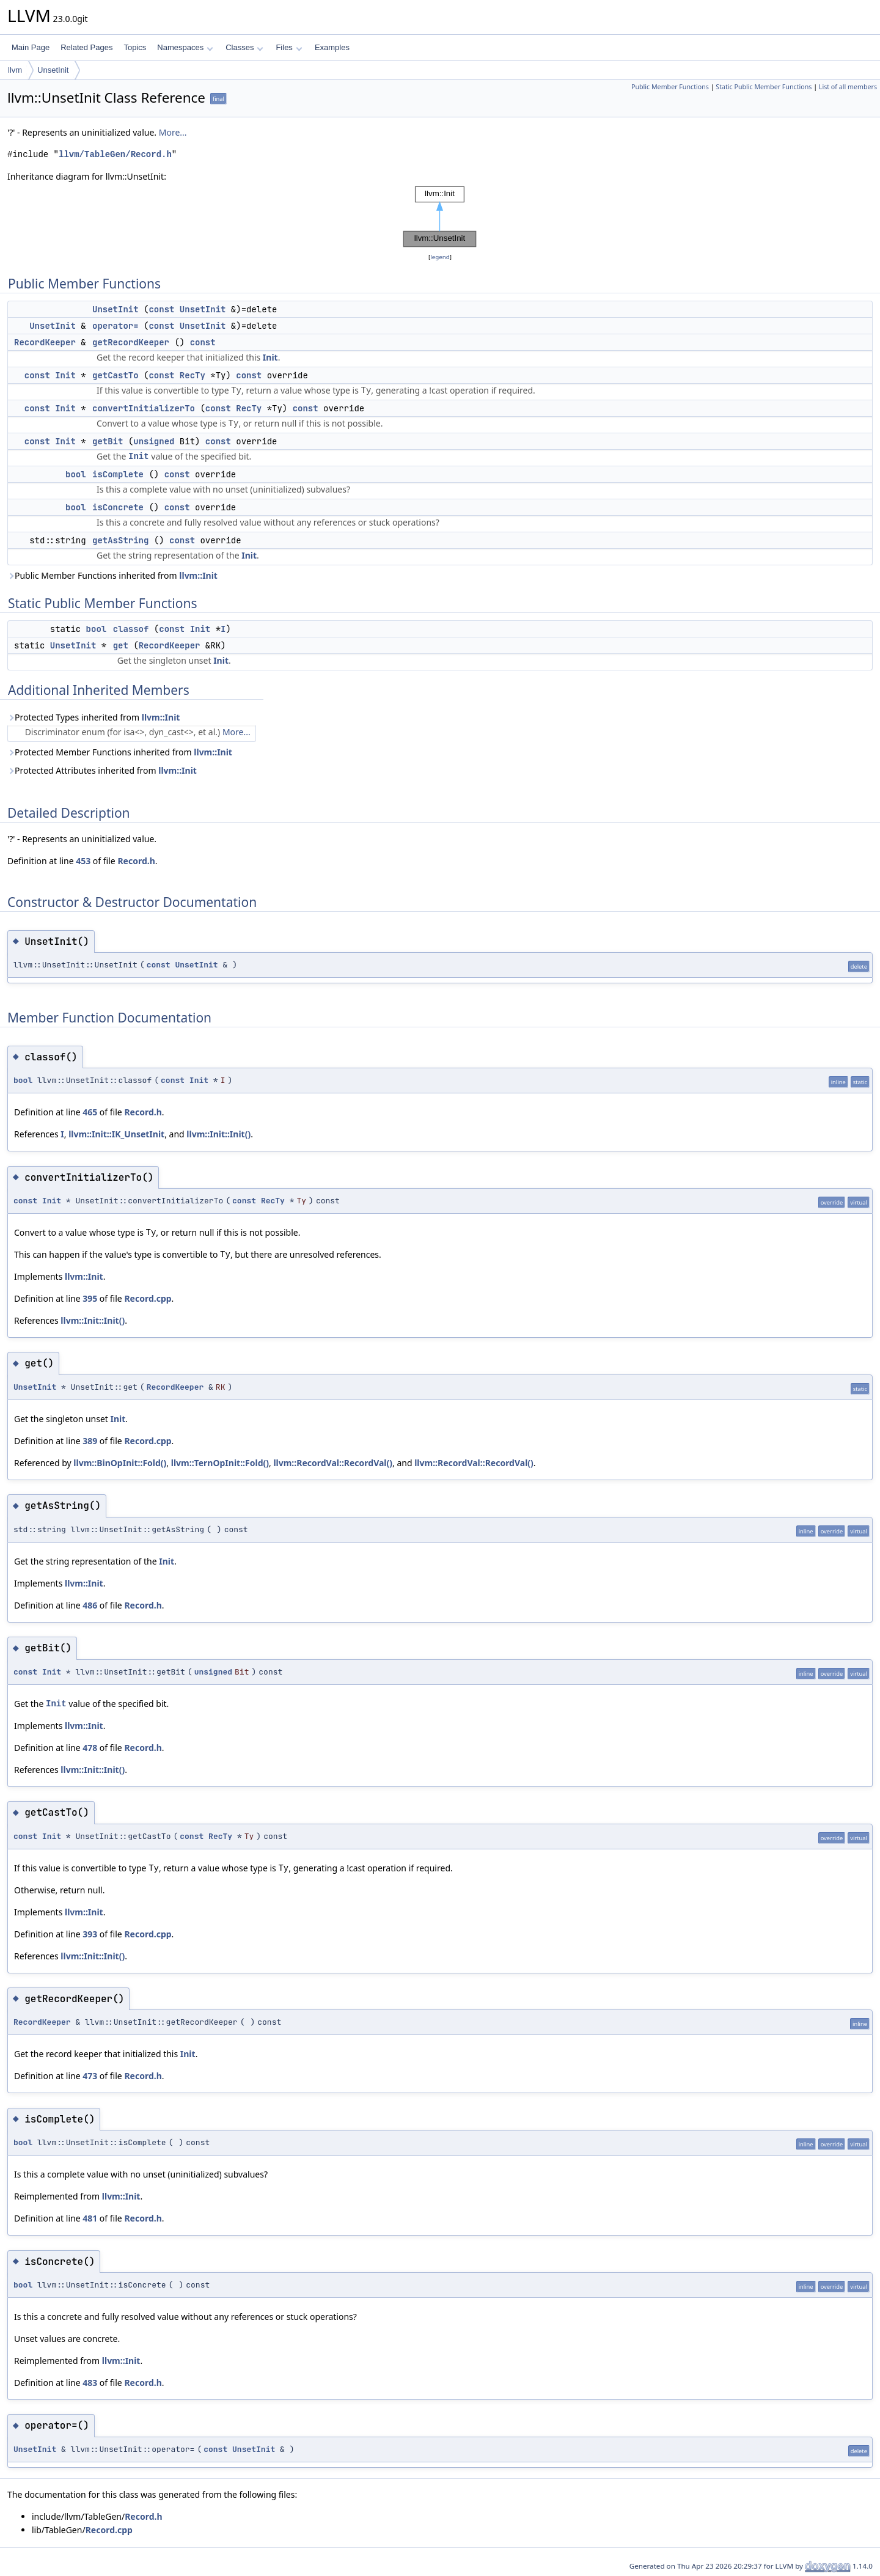 This screenshot has height=2576, width=880. Describe the element at coordinates (270, 357) in the screenshot. I see `Init` at that location.